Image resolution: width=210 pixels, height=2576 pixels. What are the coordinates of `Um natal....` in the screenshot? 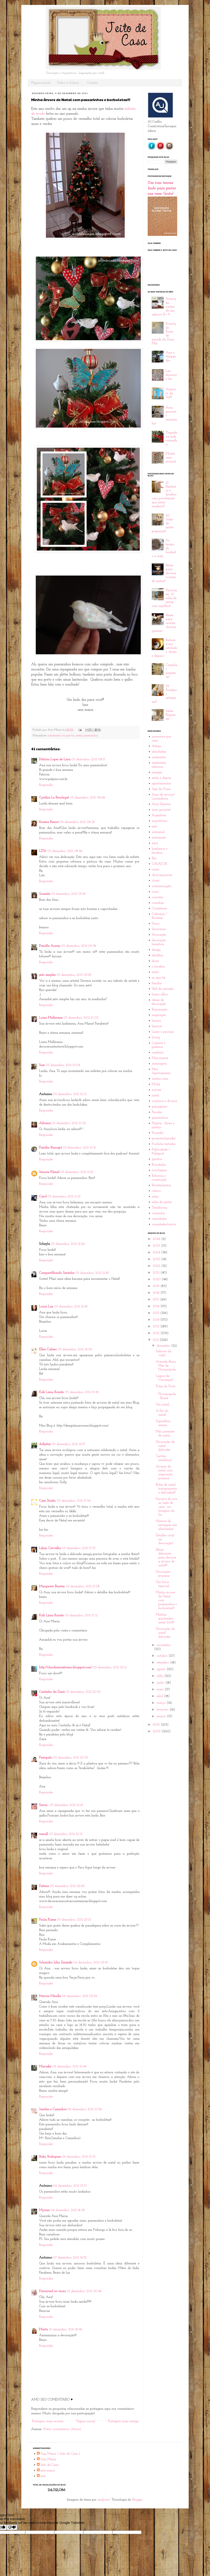 It's located at (163, 1404).